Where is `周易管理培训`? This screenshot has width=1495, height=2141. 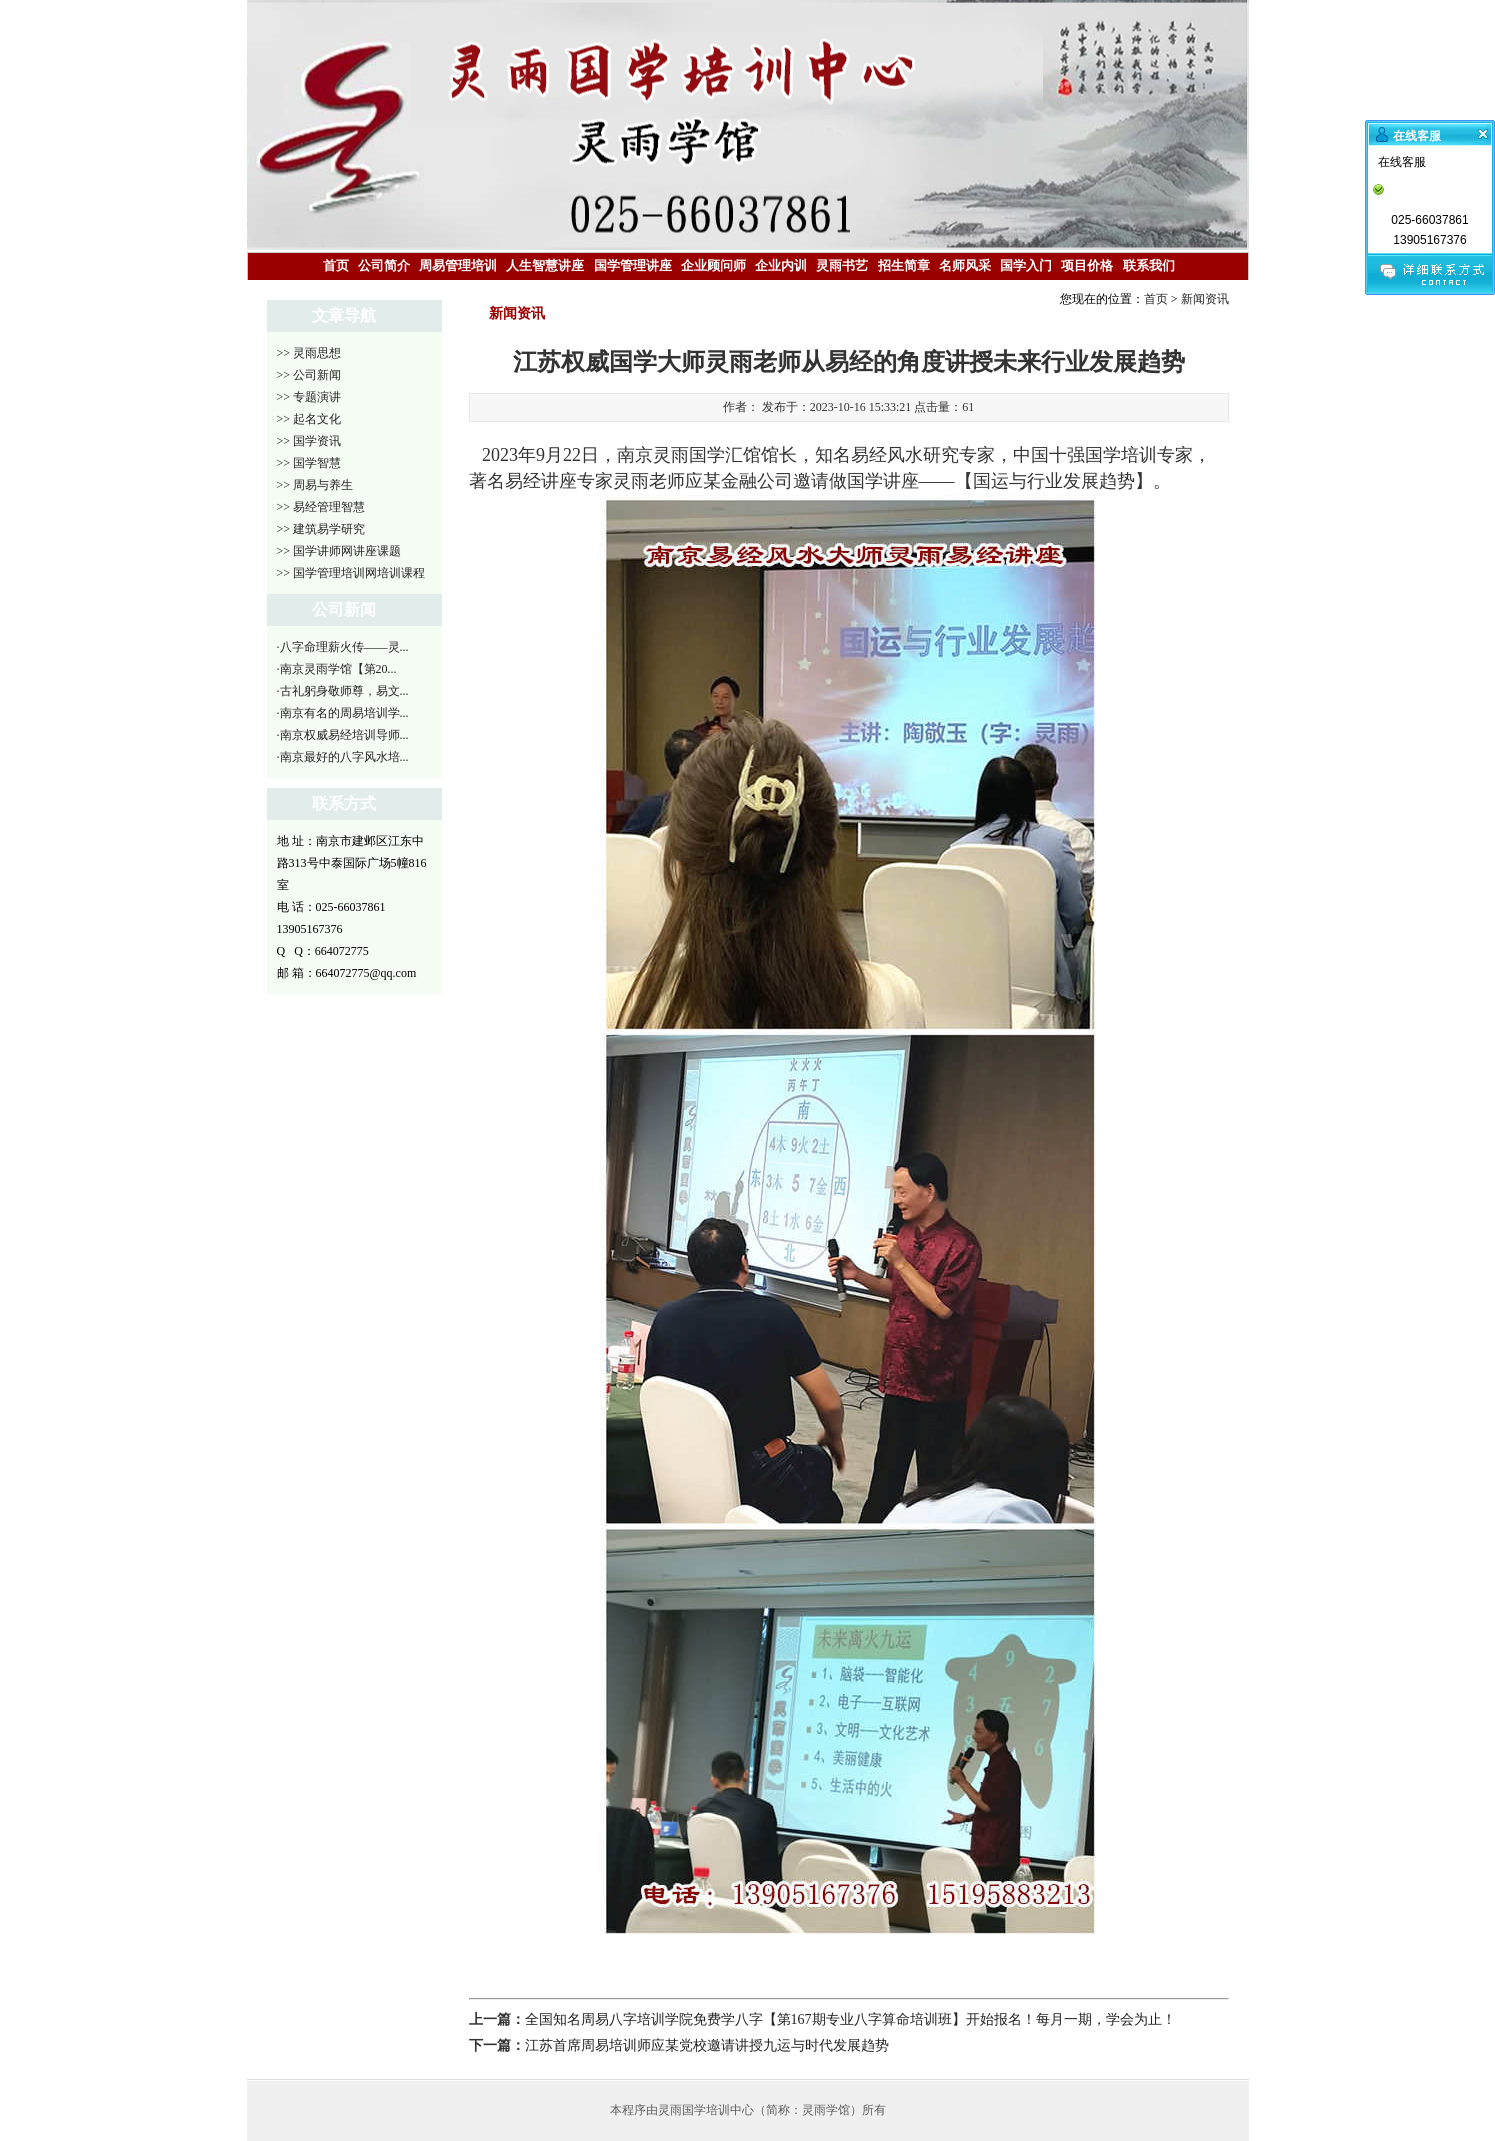 周易管理培训 is located at coordinates (458, 265).